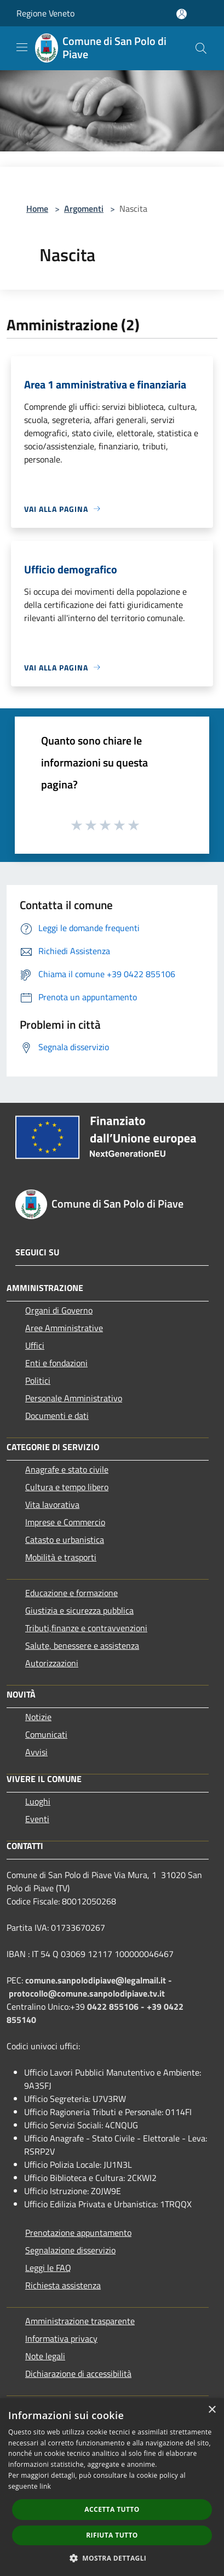 This screenshot has width=224, height=2576. I want to click on Prenotazione appuntamento, so click(78, 2232).